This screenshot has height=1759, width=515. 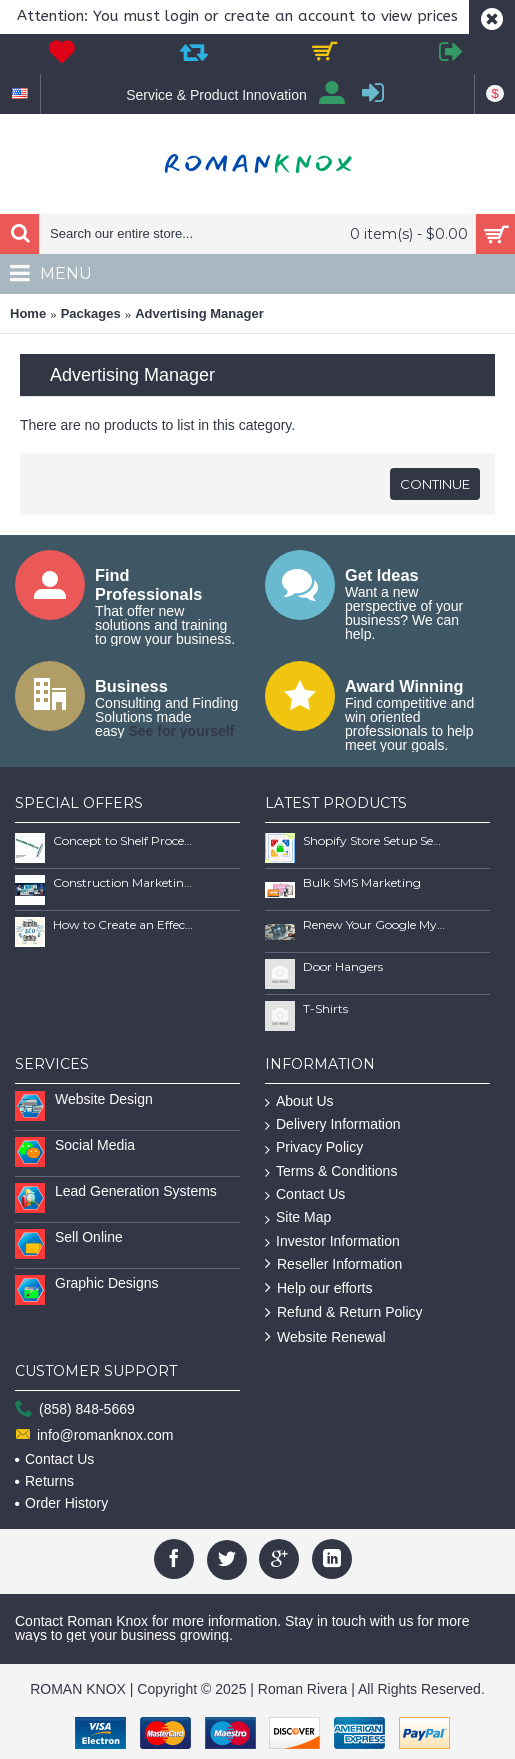 What do you see at coordinates (124, 924) in the screenshot?
I see `How to Create an Effective SEO Client Maintenence Process Guide Book` at bounding box center [124, 924].